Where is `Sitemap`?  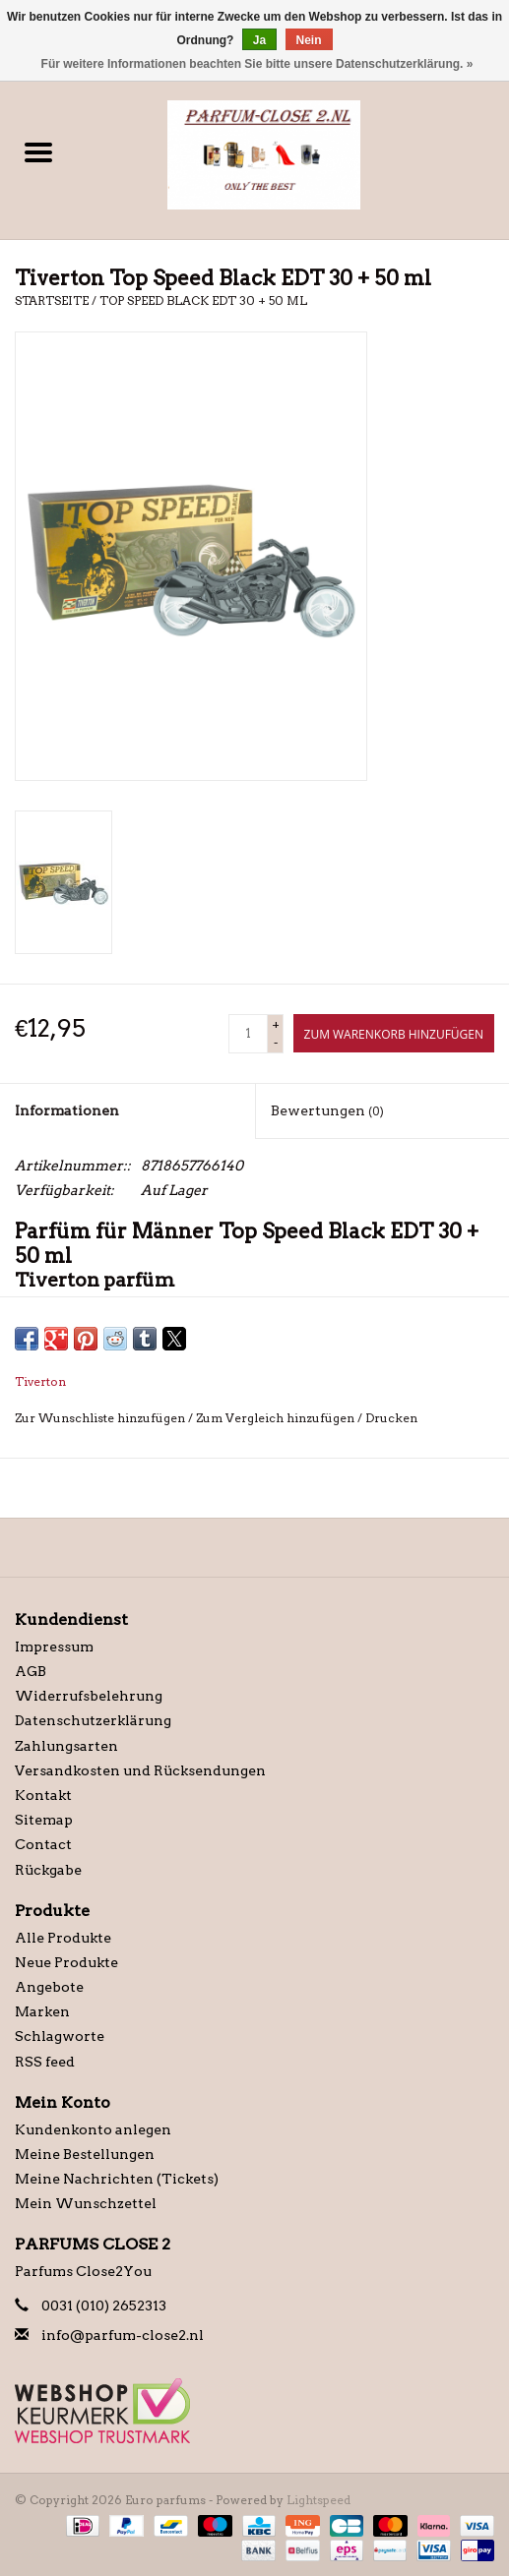 Sitemap is located at coordinates (44, 1819).